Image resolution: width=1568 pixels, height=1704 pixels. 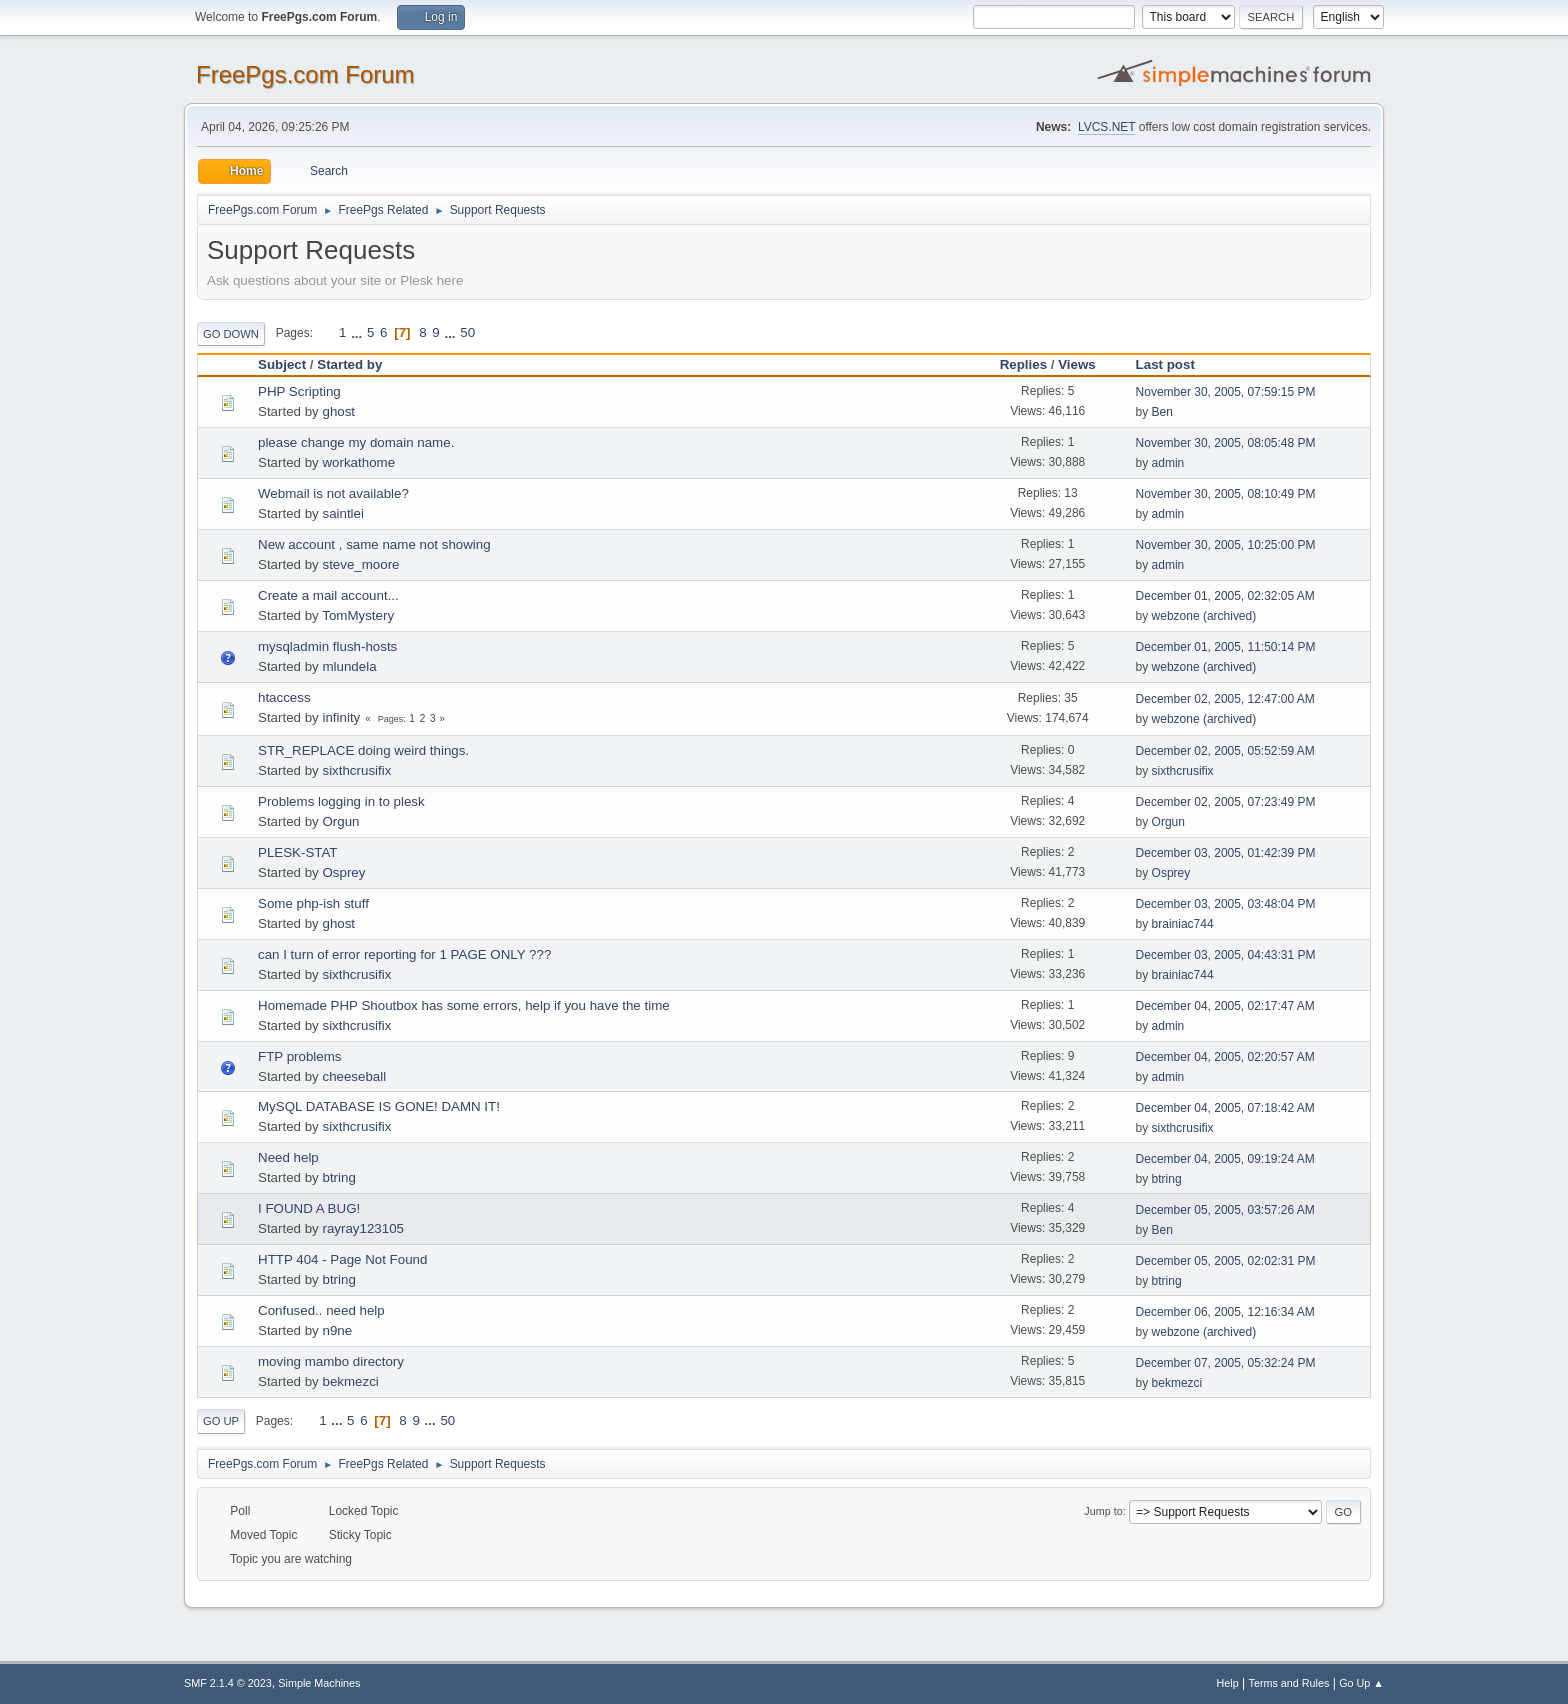 What do you see at coordinates (343, 513) in the screenshot?
I see `saintlei` at bounding box center [343, 513].